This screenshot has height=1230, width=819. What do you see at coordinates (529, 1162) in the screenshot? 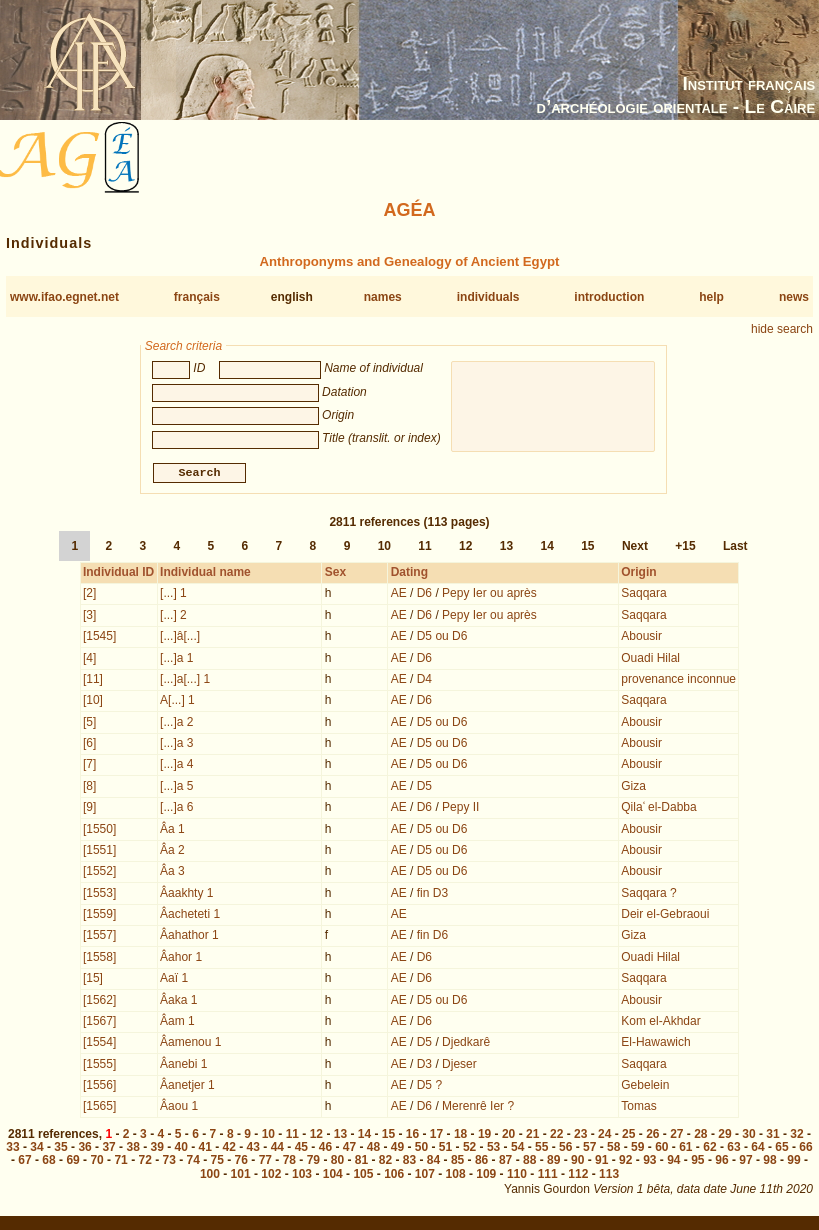
I see `88` at bounding box center [529, 1162].